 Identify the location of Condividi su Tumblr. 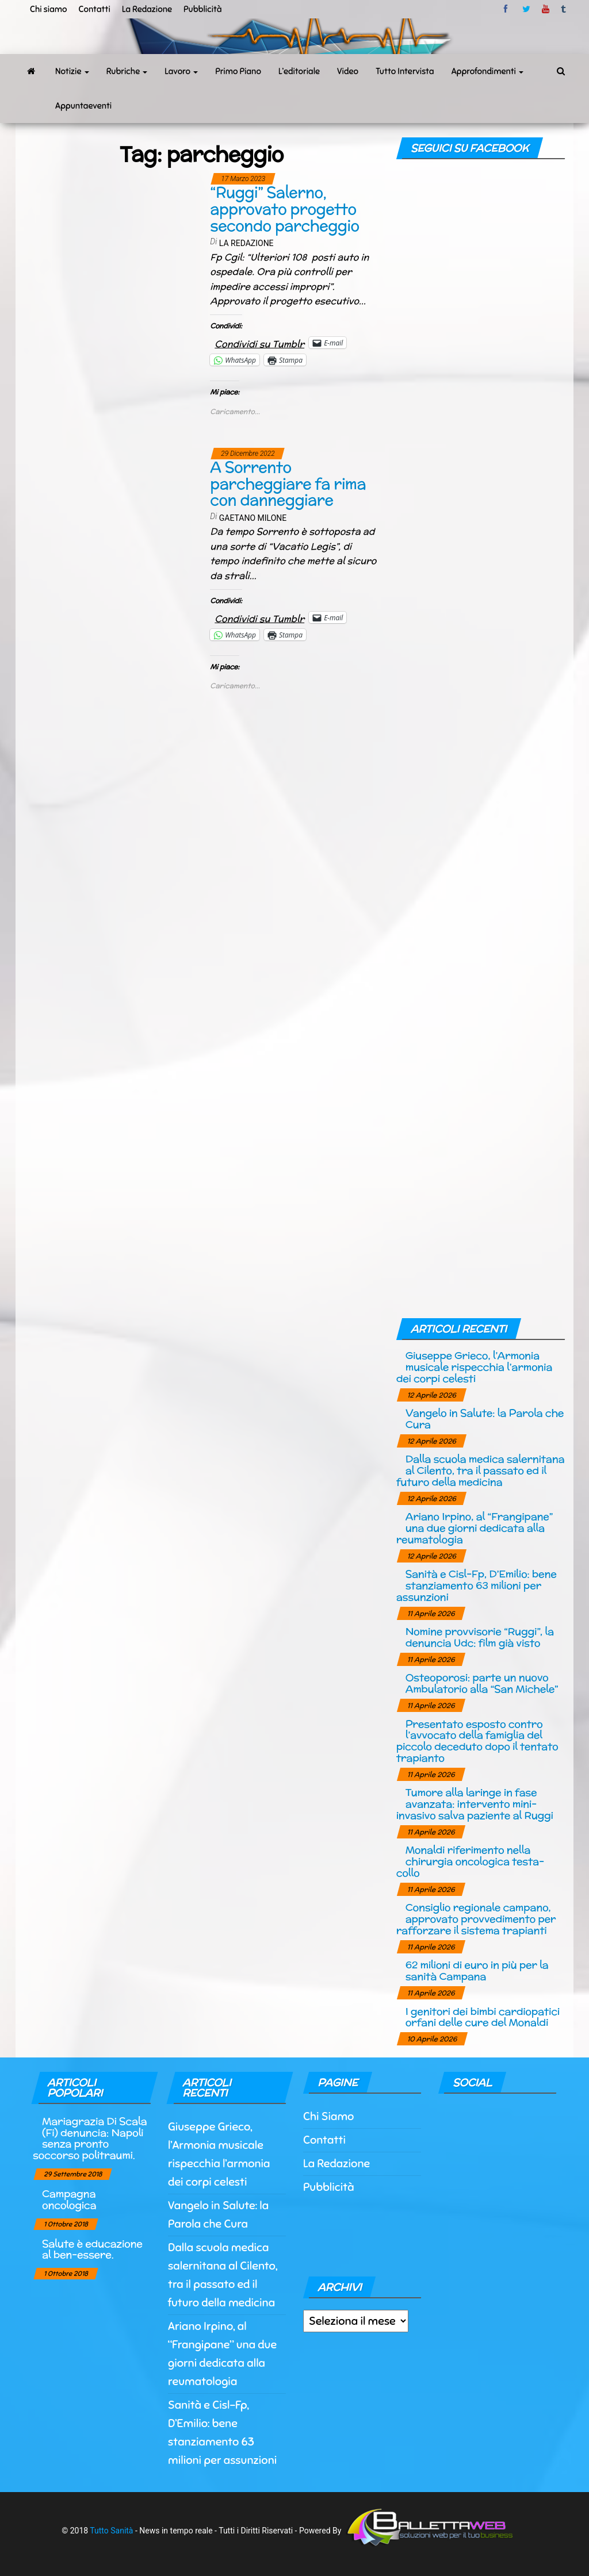
(259, 342).